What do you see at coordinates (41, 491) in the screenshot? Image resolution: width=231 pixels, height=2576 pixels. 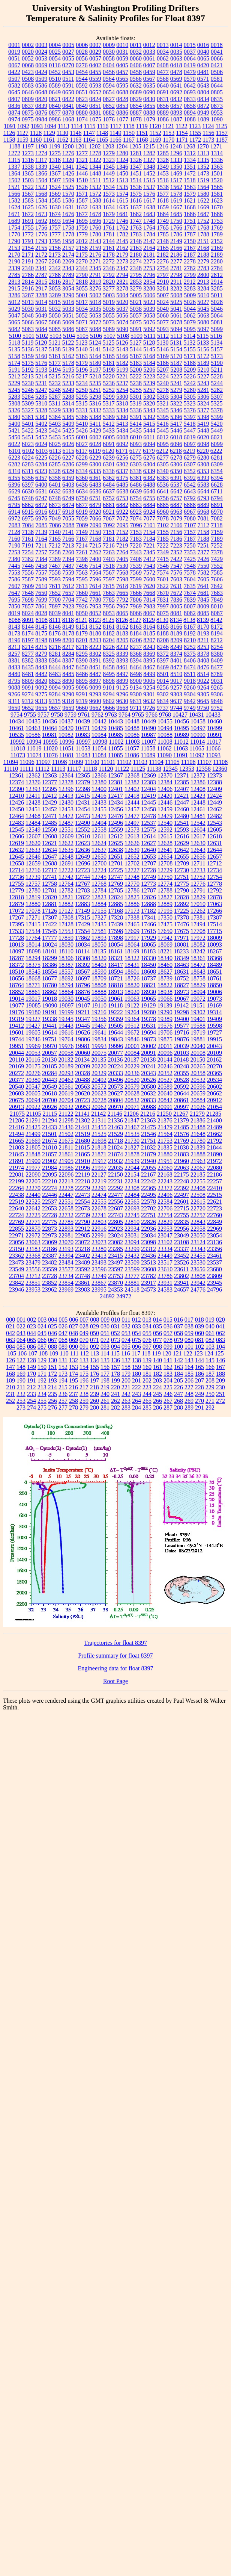 I see `6631` at bounding box center [41, 491].